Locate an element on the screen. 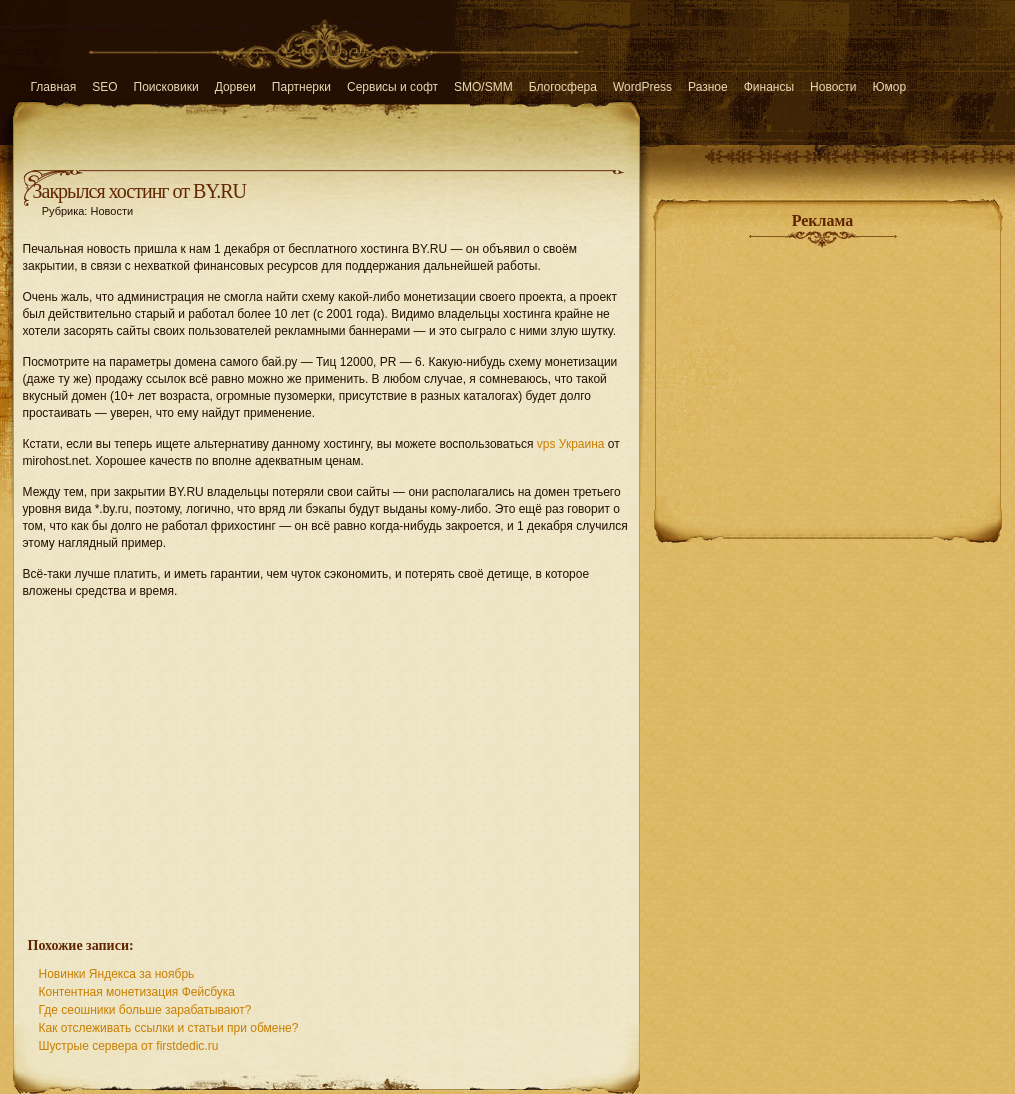 The height and width of the screenshot is (1094, 1015). Дорвеи is located at coordinates (235, 87).